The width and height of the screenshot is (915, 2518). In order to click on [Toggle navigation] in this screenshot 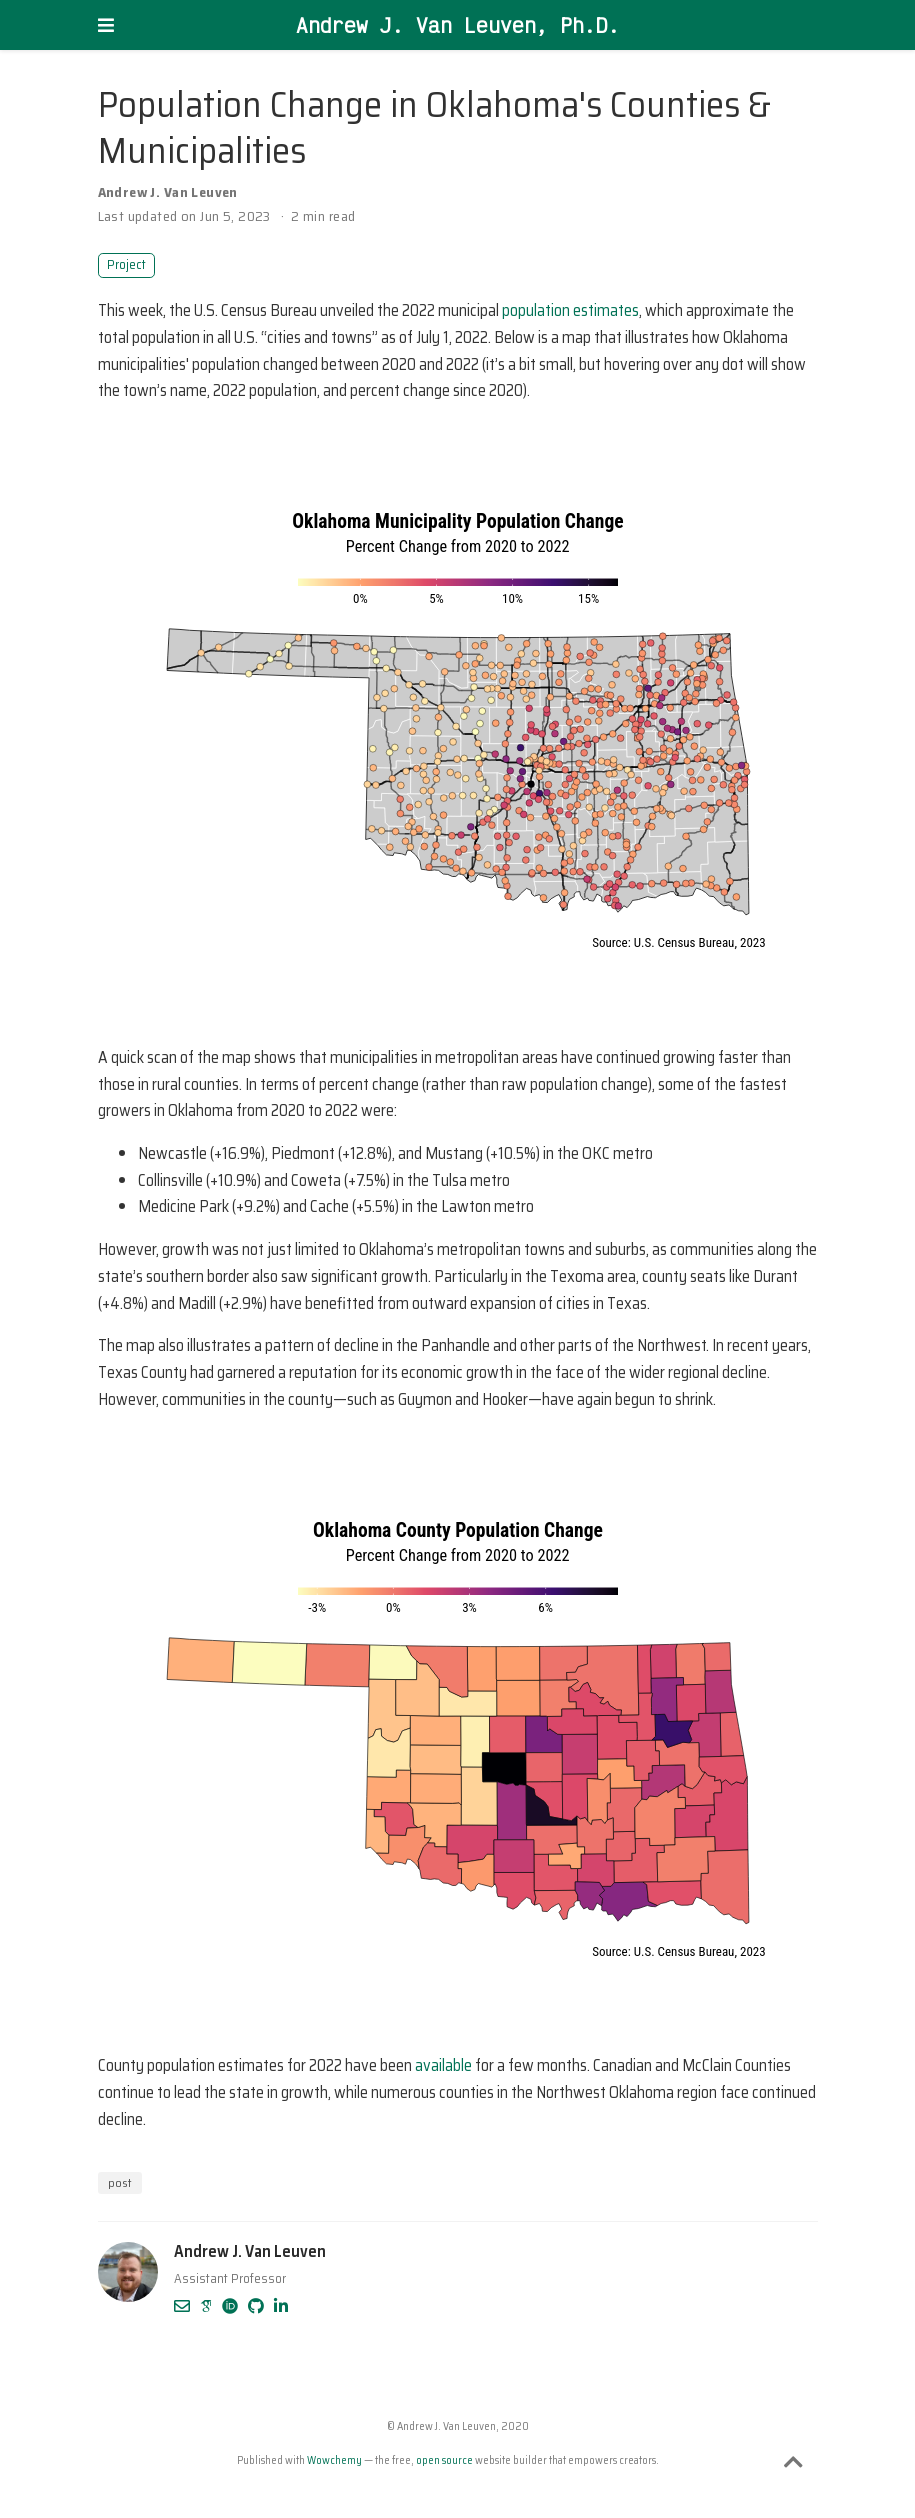, I will do `click(106, 25)`.